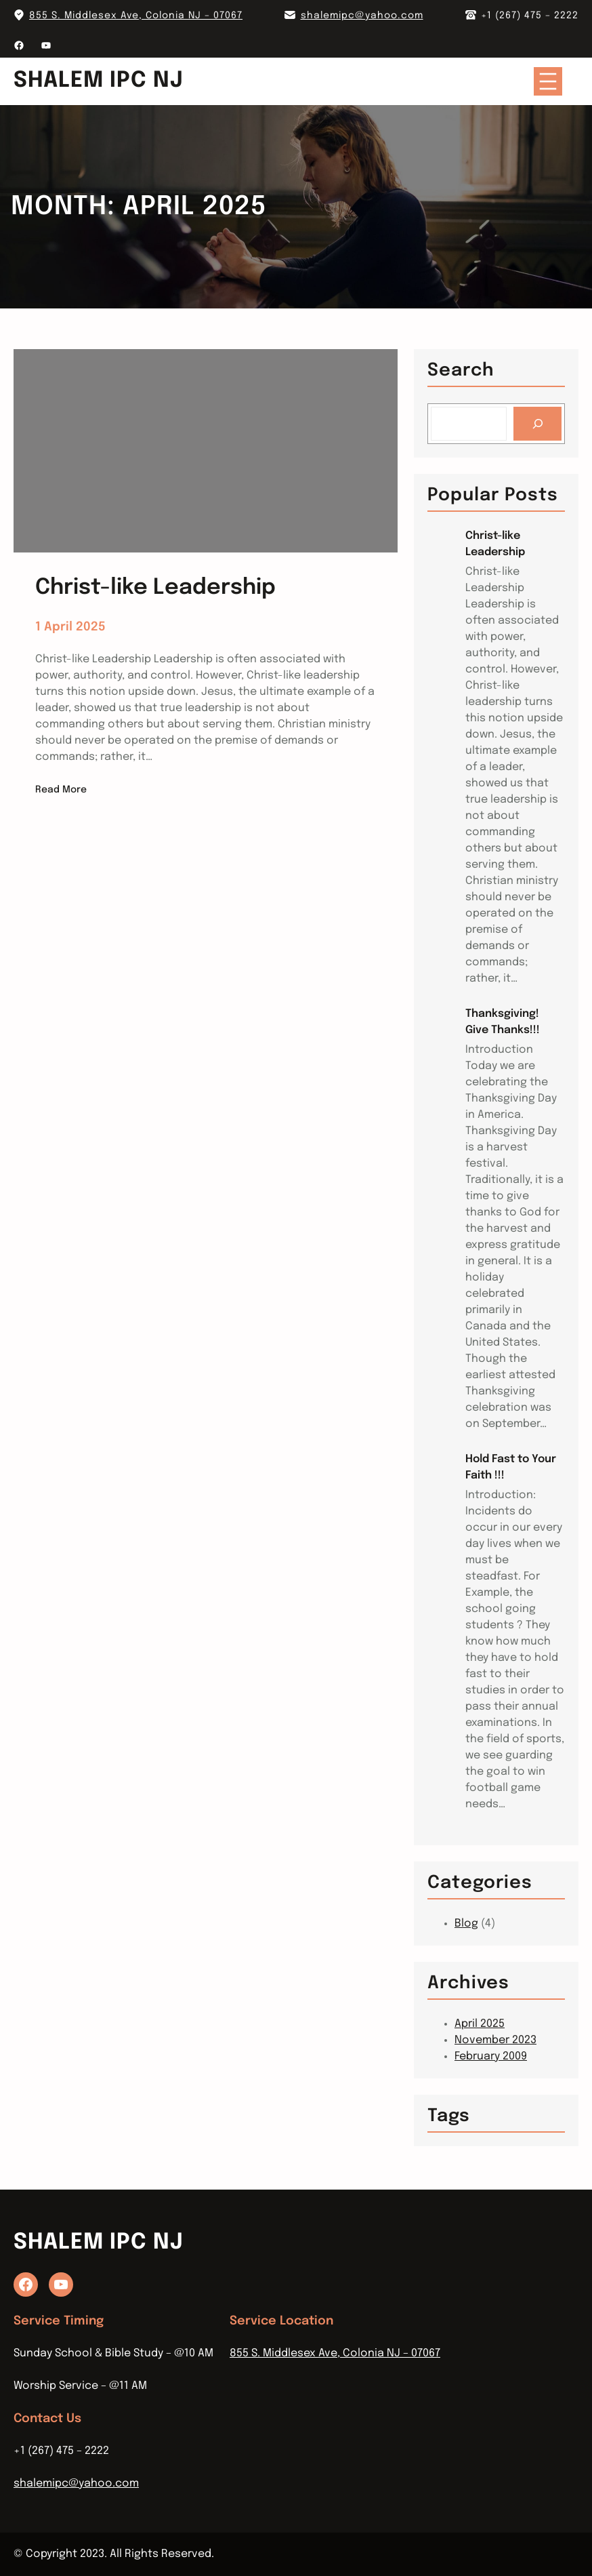  Describe the element at coordinates (537, 423) in the screenshot. I see `[Search]` at that location.